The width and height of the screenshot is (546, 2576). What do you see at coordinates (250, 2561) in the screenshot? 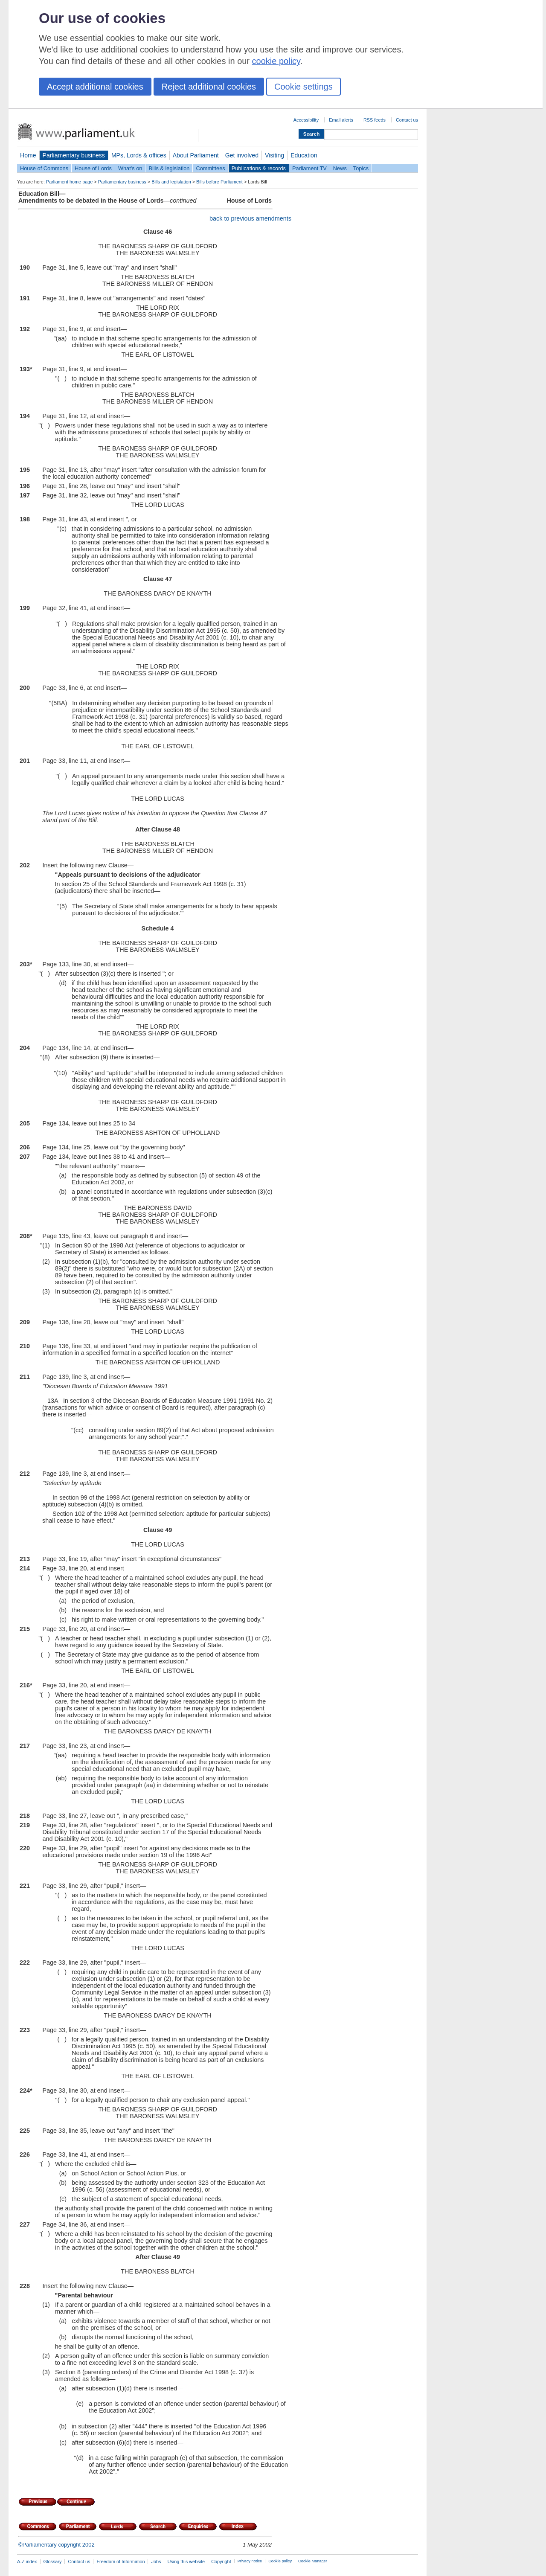
I see `Privacy notice` at bounding box center [250, 2561].